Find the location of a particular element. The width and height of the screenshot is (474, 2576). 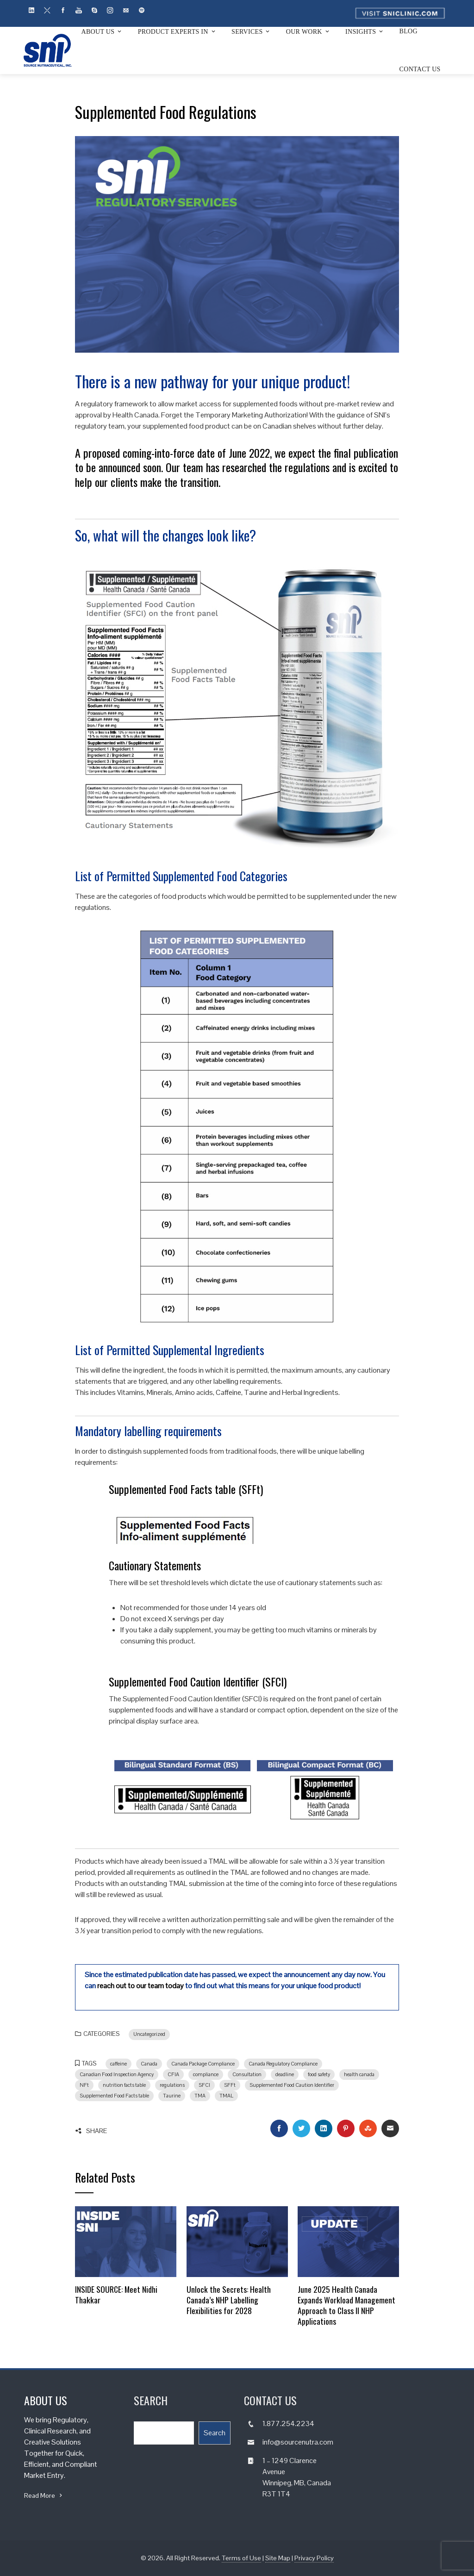

Our Work is located at coordinates (308, 31).